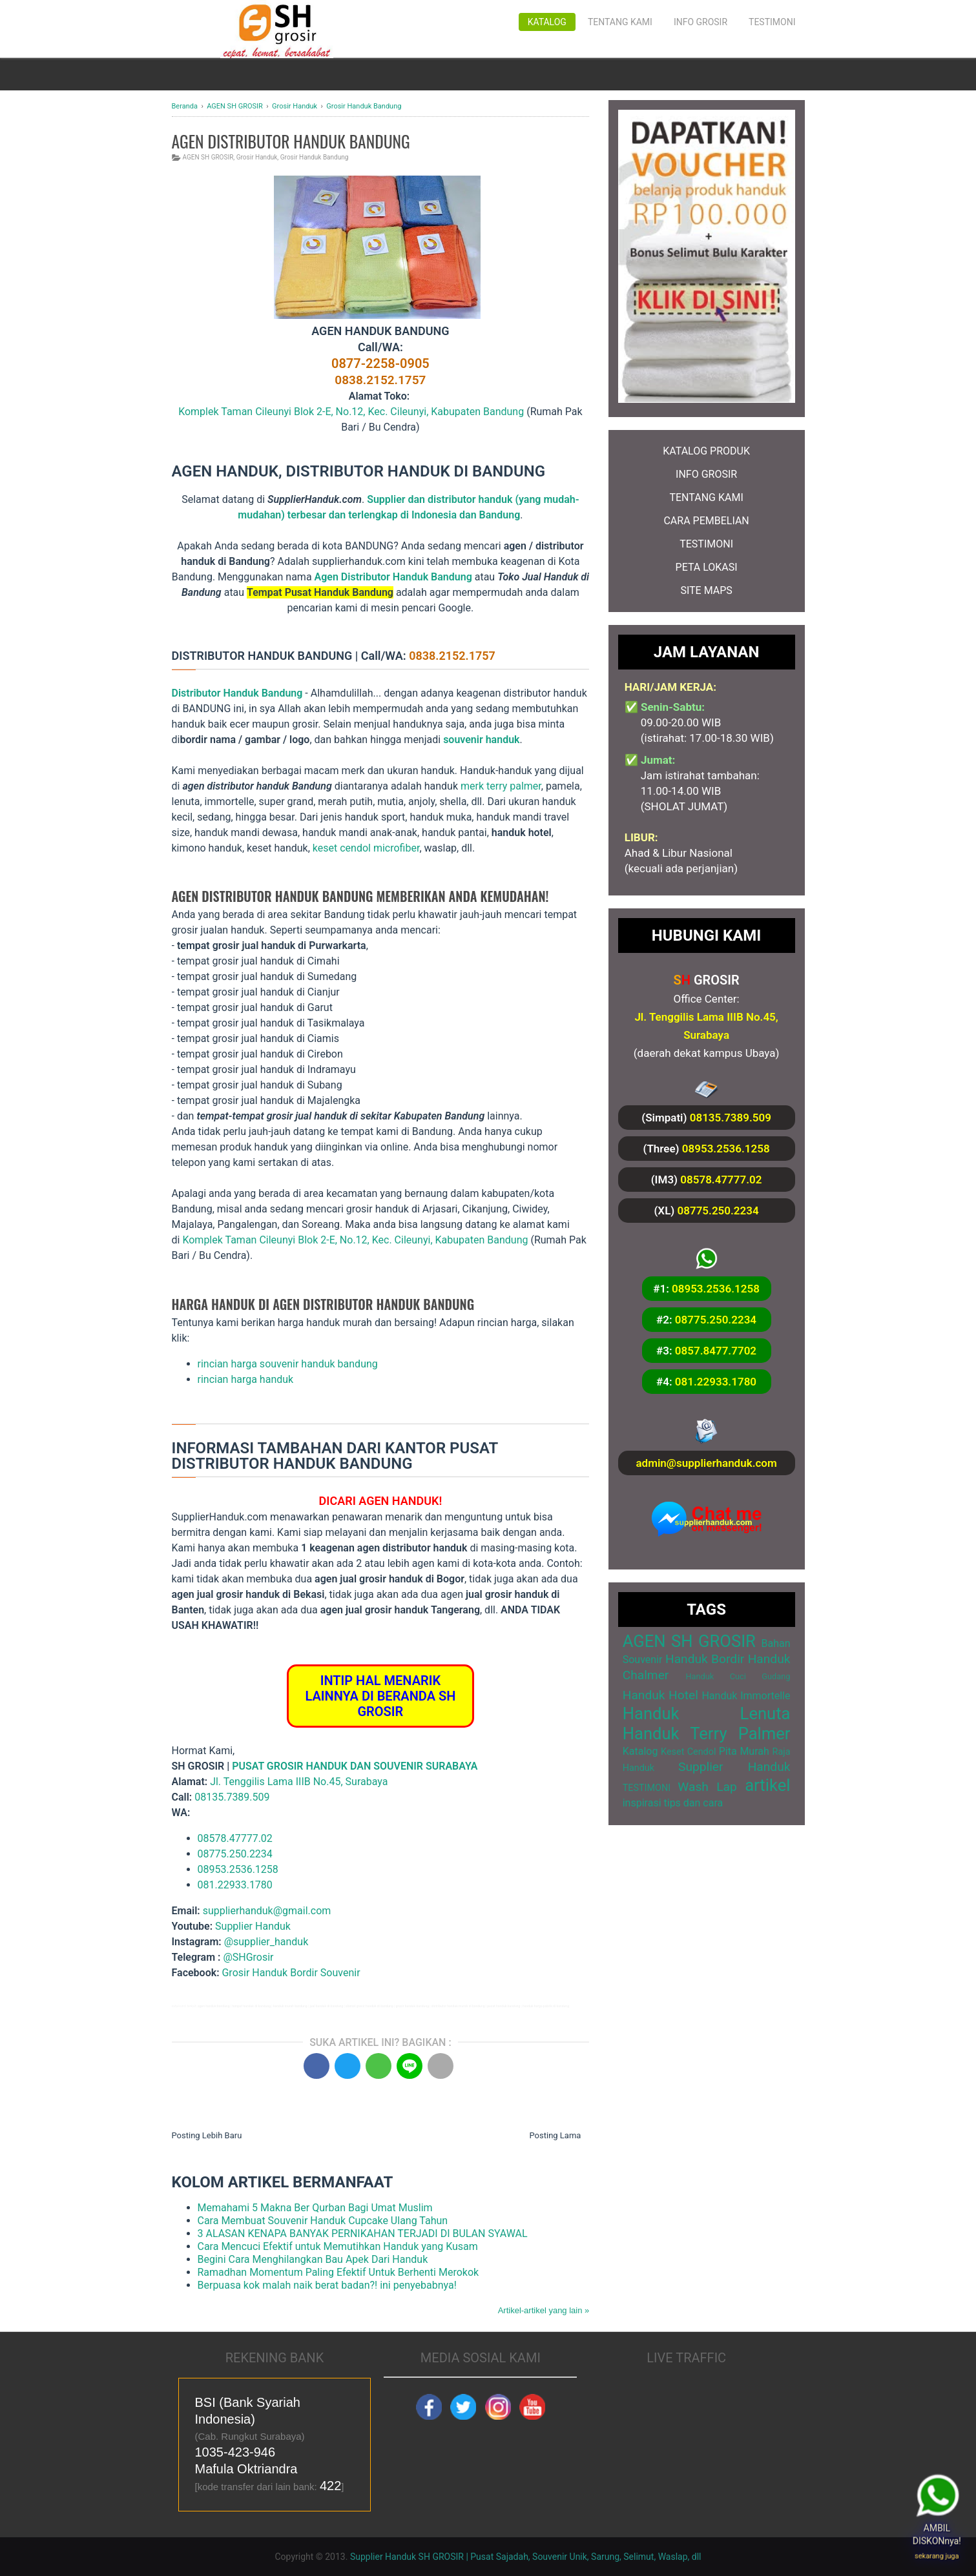 This screenshot has height=2576, width=976. What do you see at coordinates (706, 1463) in the screenshot?
I see `admin@supplierhanduk.com` at bounding box center [706, 1463].